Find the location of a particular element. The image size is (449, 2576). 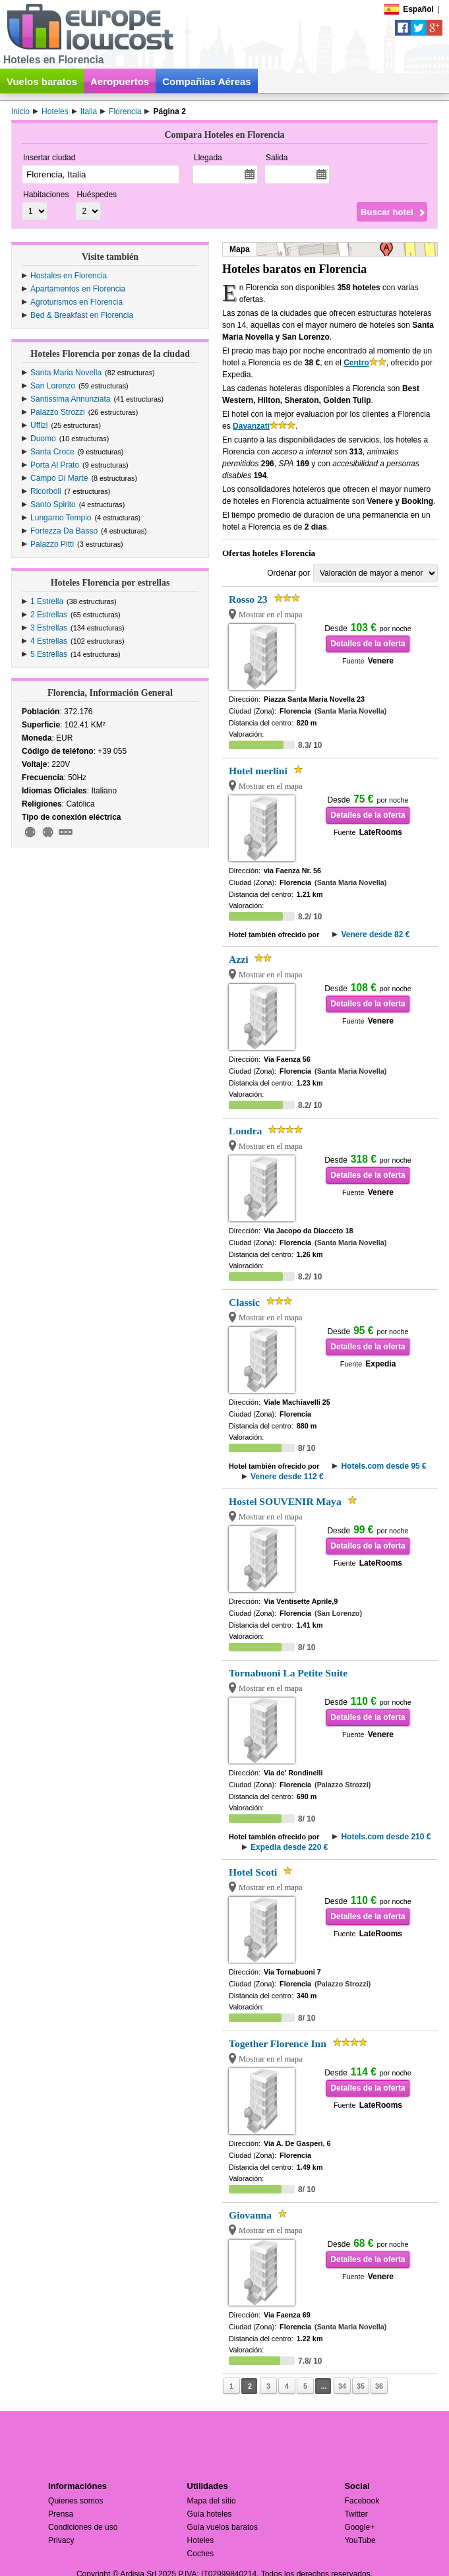

Tornabuoni La Petite Suite is located at coordinates (288, 1672).